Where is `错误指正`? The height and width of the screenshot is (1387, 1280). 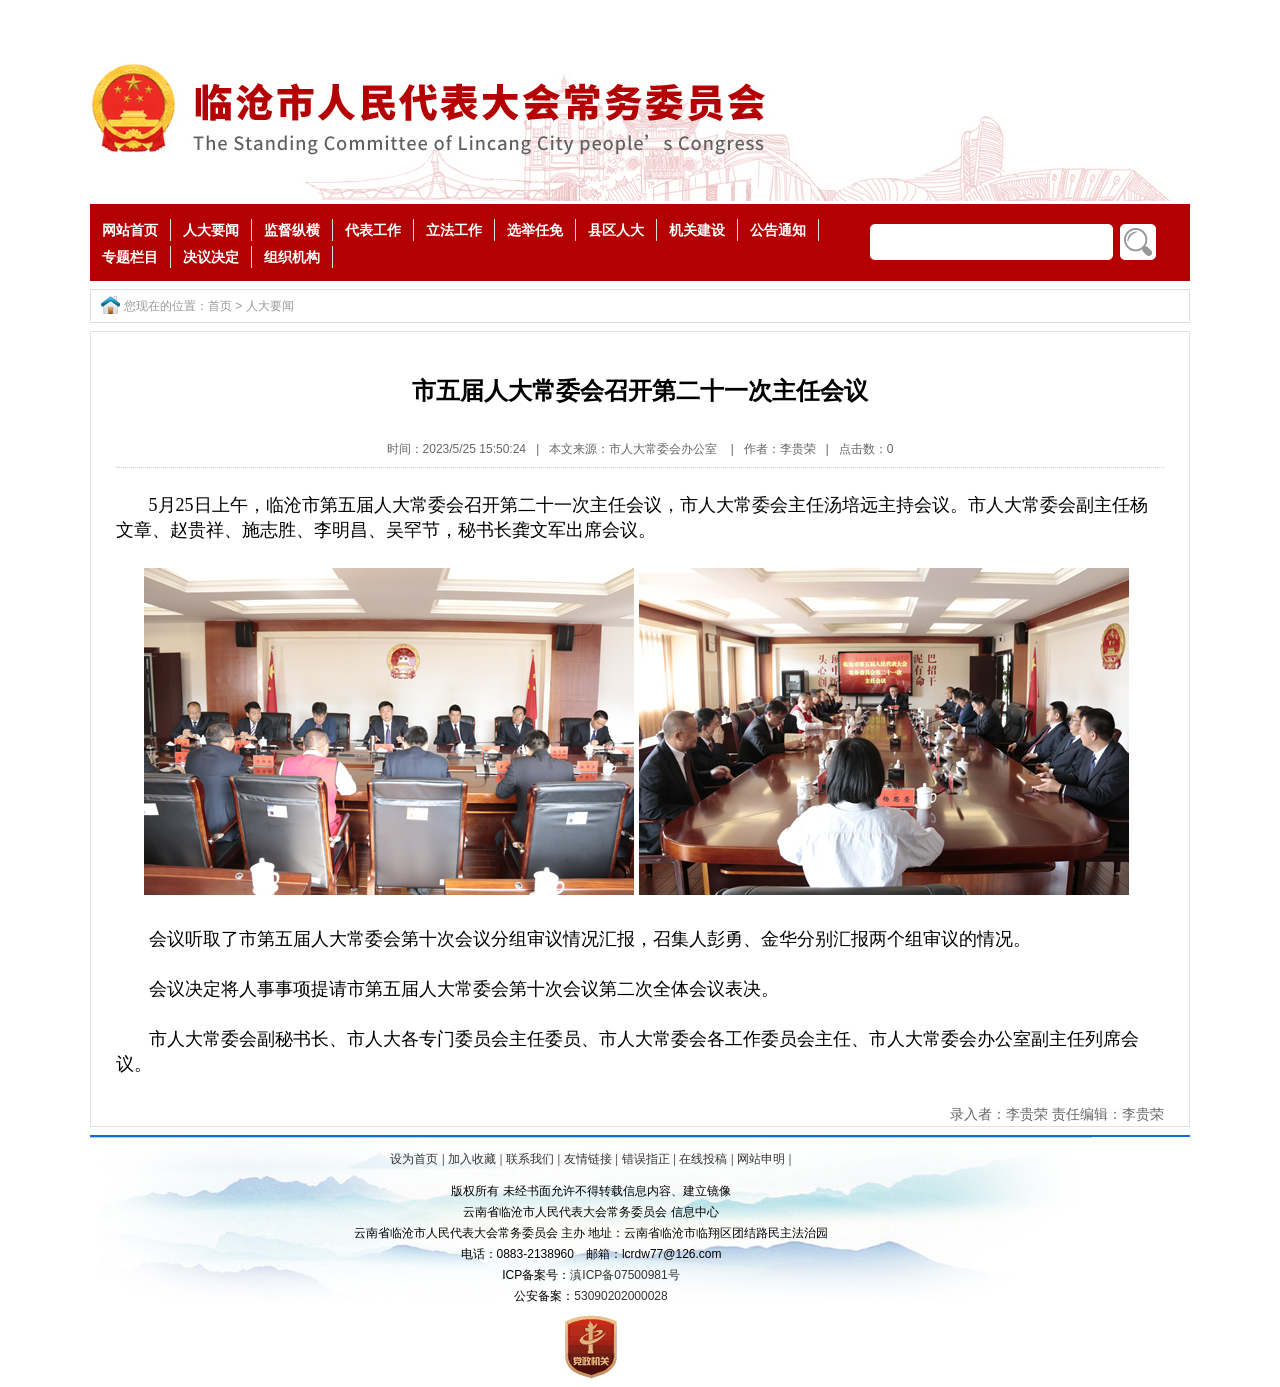 错误指正 is located at coordinates (646, 1159).